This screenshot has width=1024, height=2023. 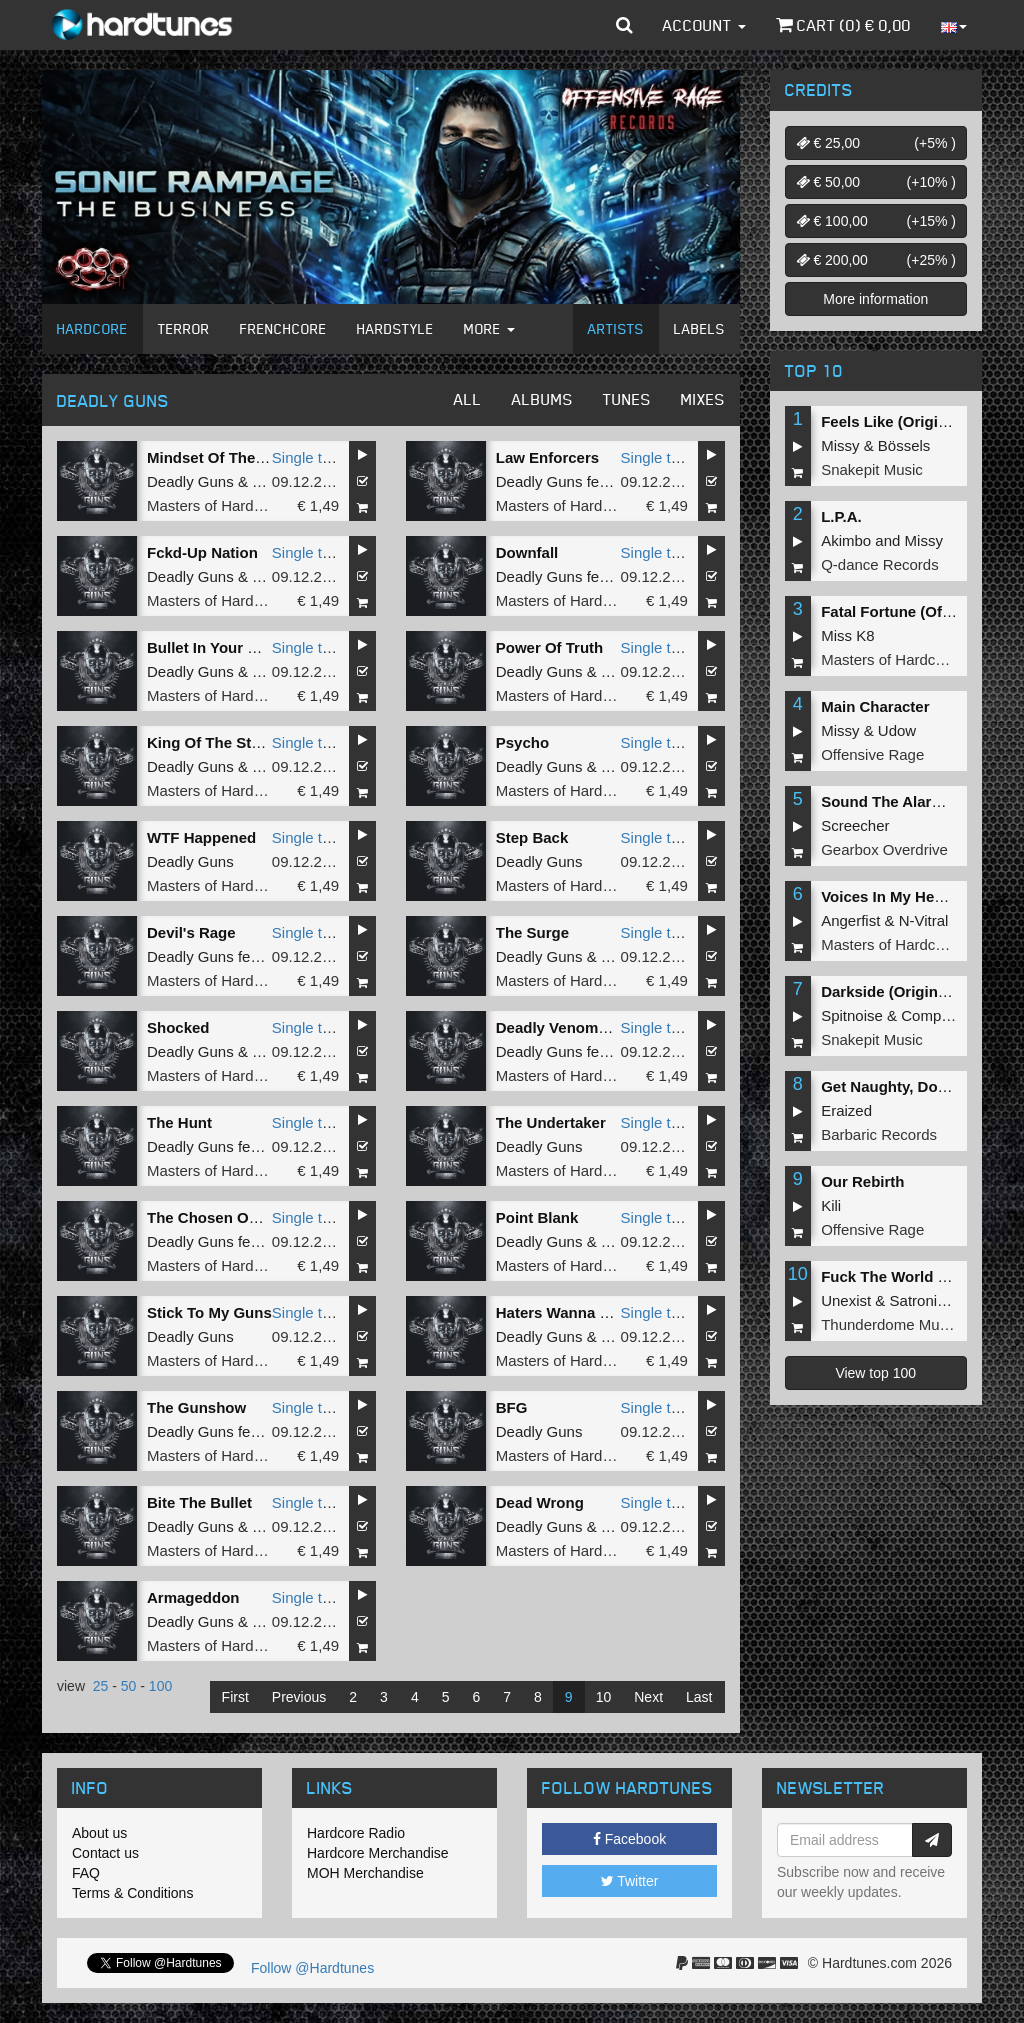 What do you see at coordinates (217, 742) in the screenshot?
I see `King Of The Streets` at bounding box center [217, 742].